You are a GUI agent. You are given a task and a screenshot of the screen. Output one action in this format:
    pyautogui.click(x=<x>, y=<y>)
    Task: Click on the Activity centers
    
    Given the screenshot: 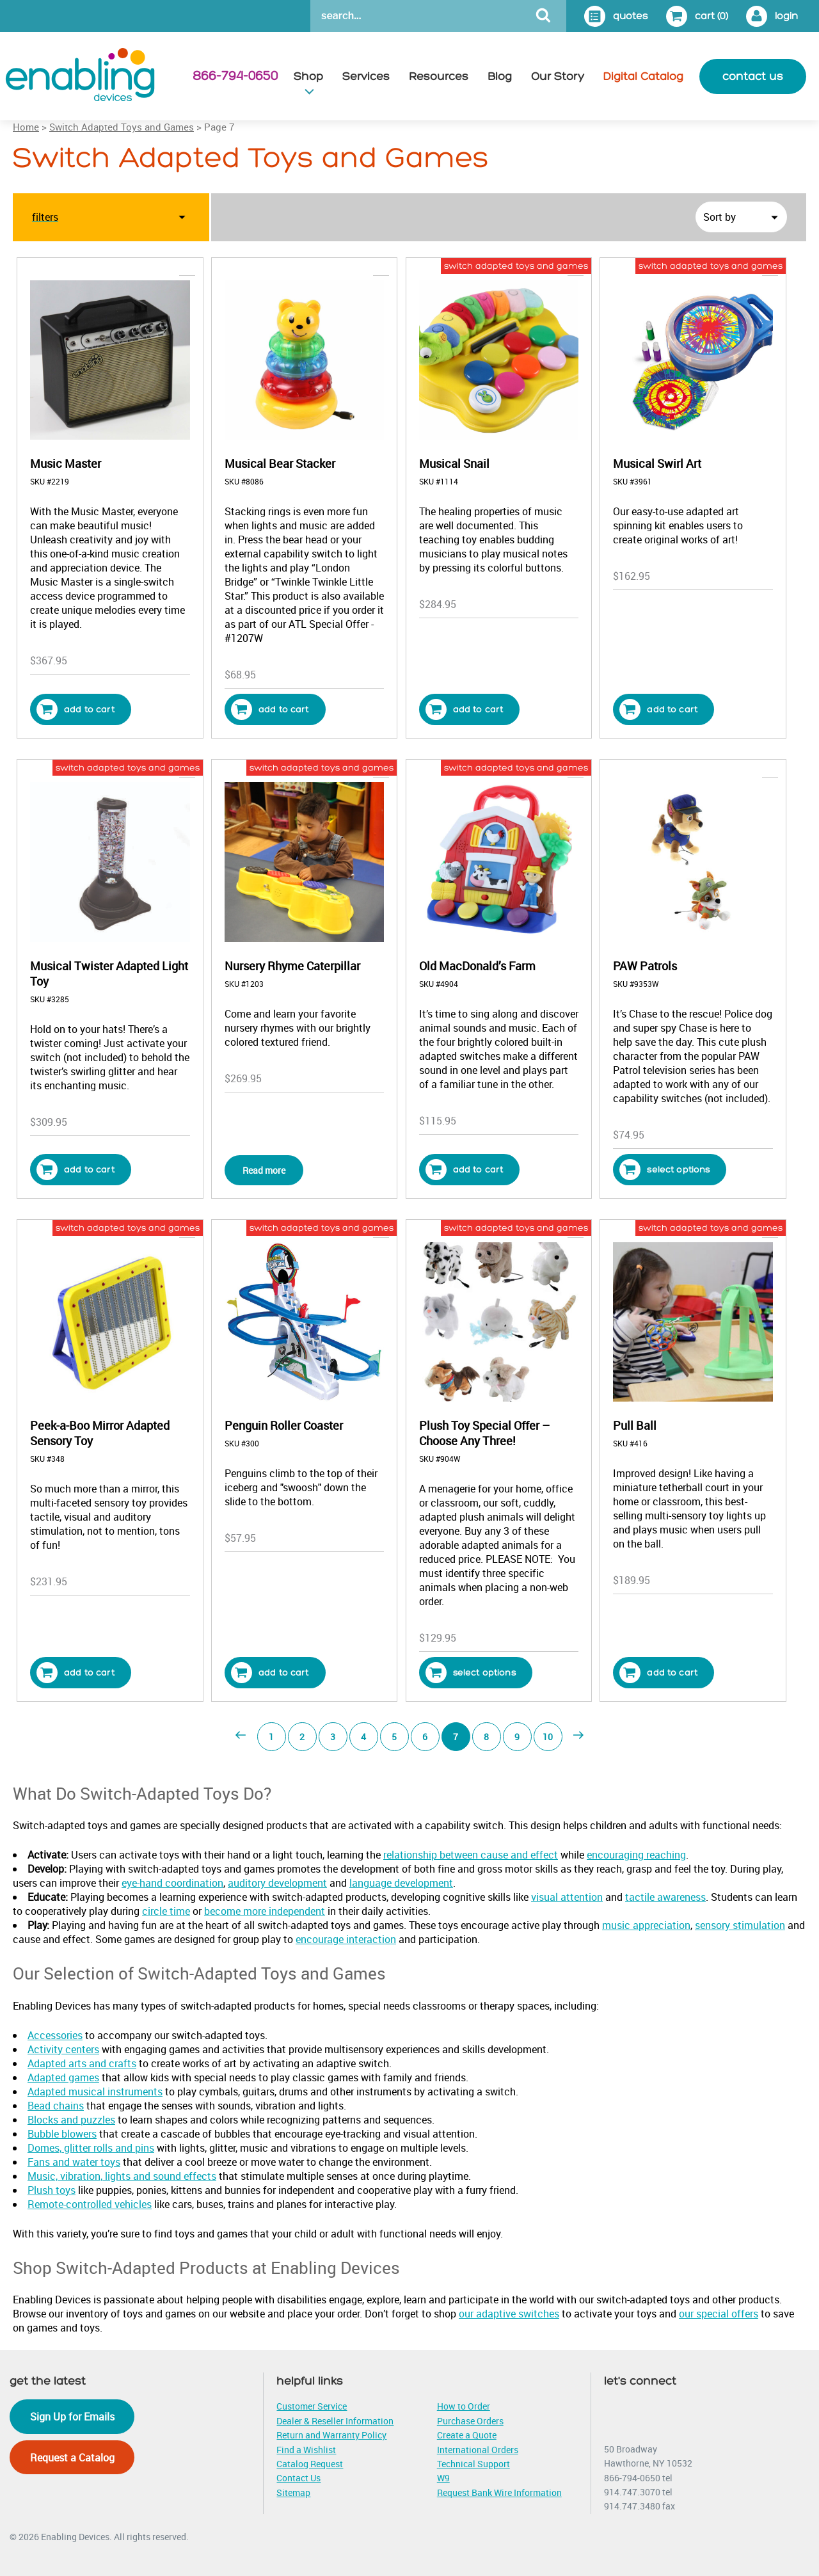 What is the action you would take?
    pyautogui.click(x=63, y=2049)
    